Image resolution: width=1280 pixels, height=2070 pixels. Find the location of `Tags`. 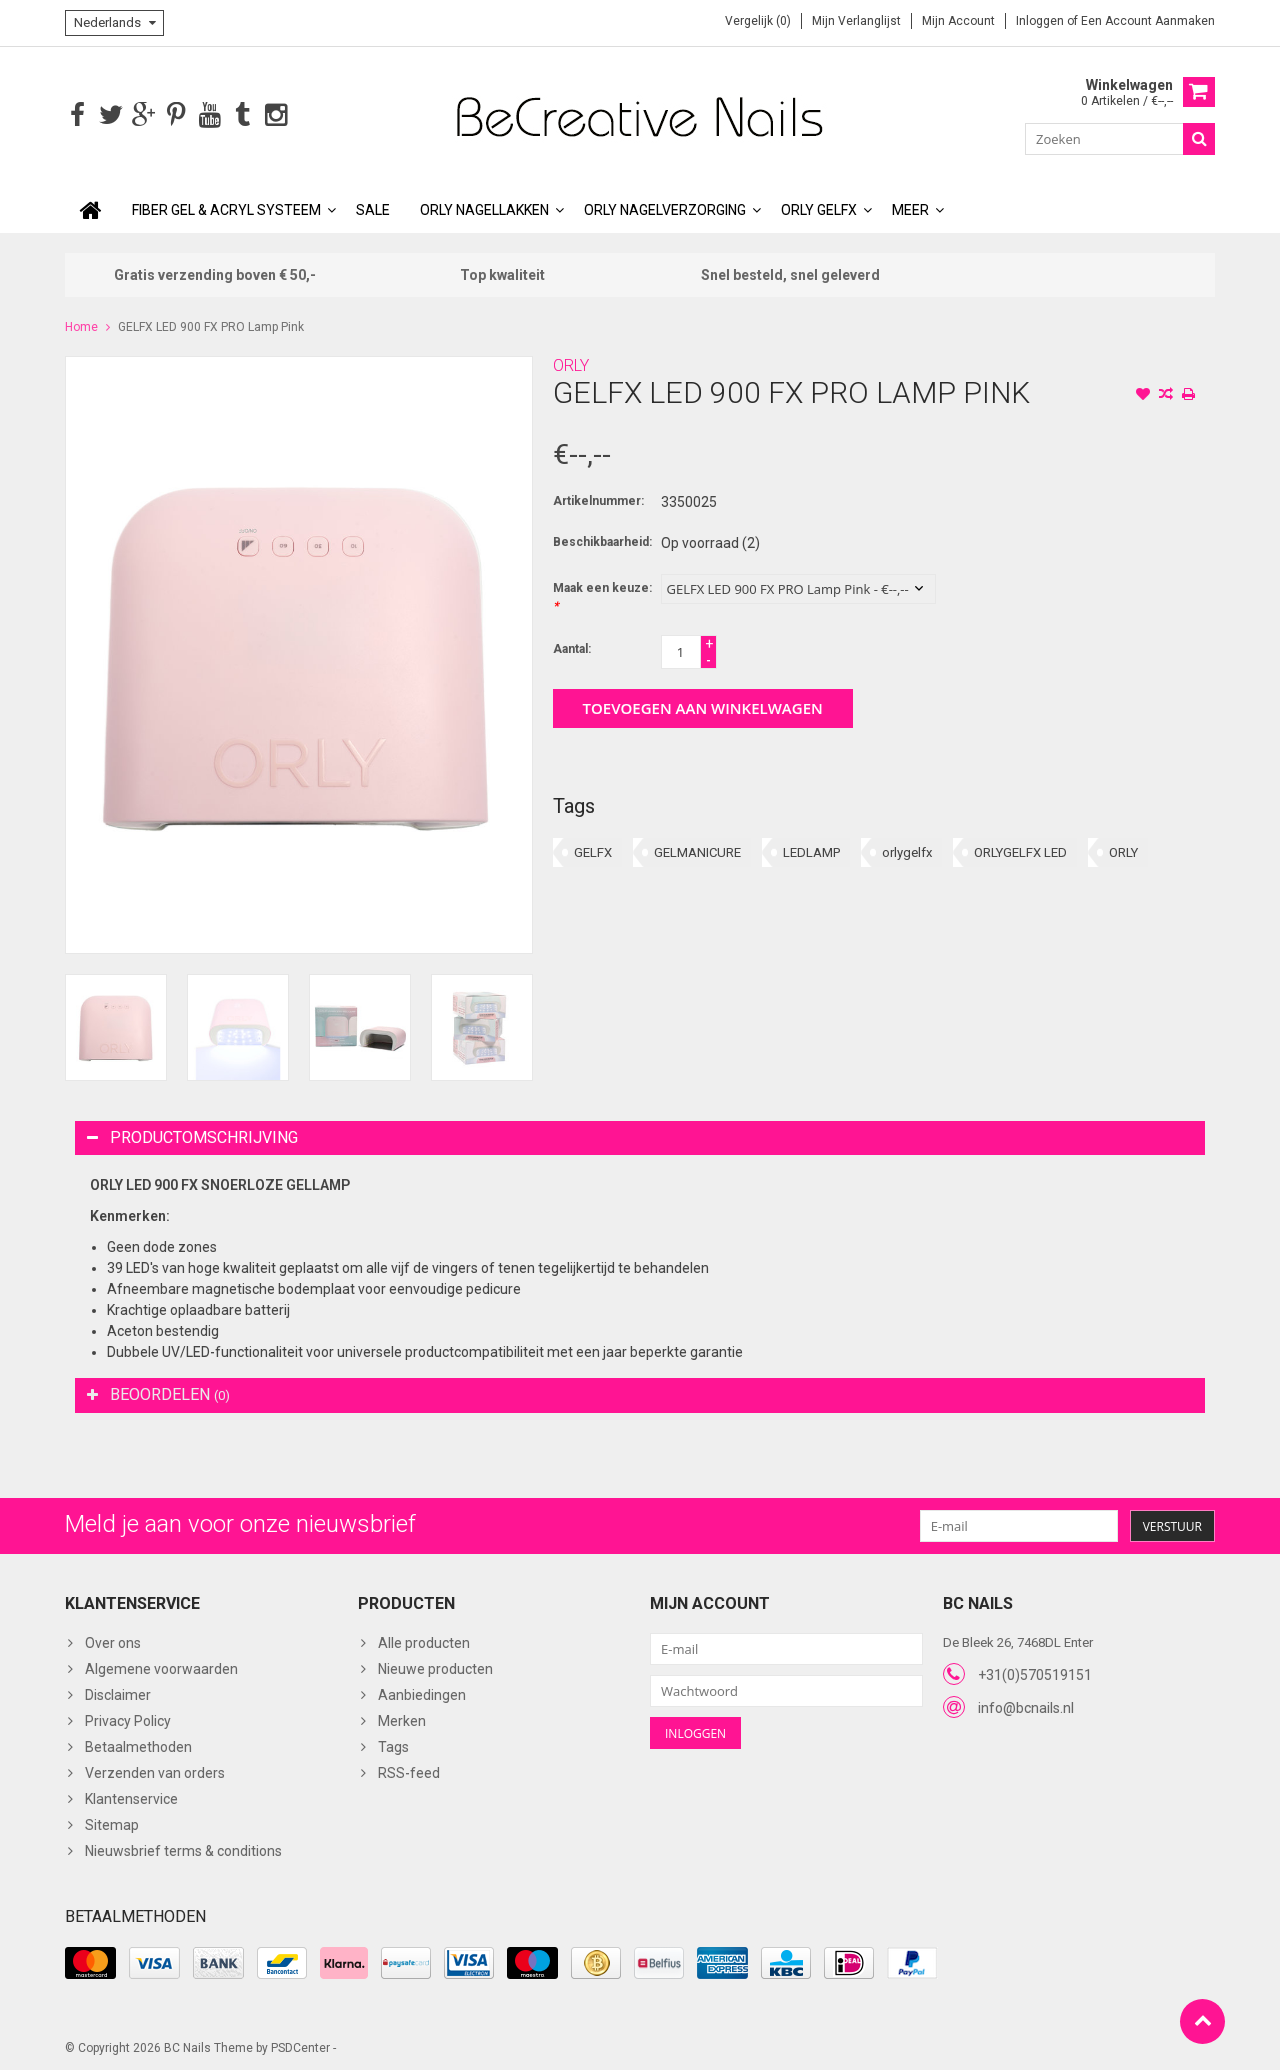

Tags is located at coordinates (393, 1745).